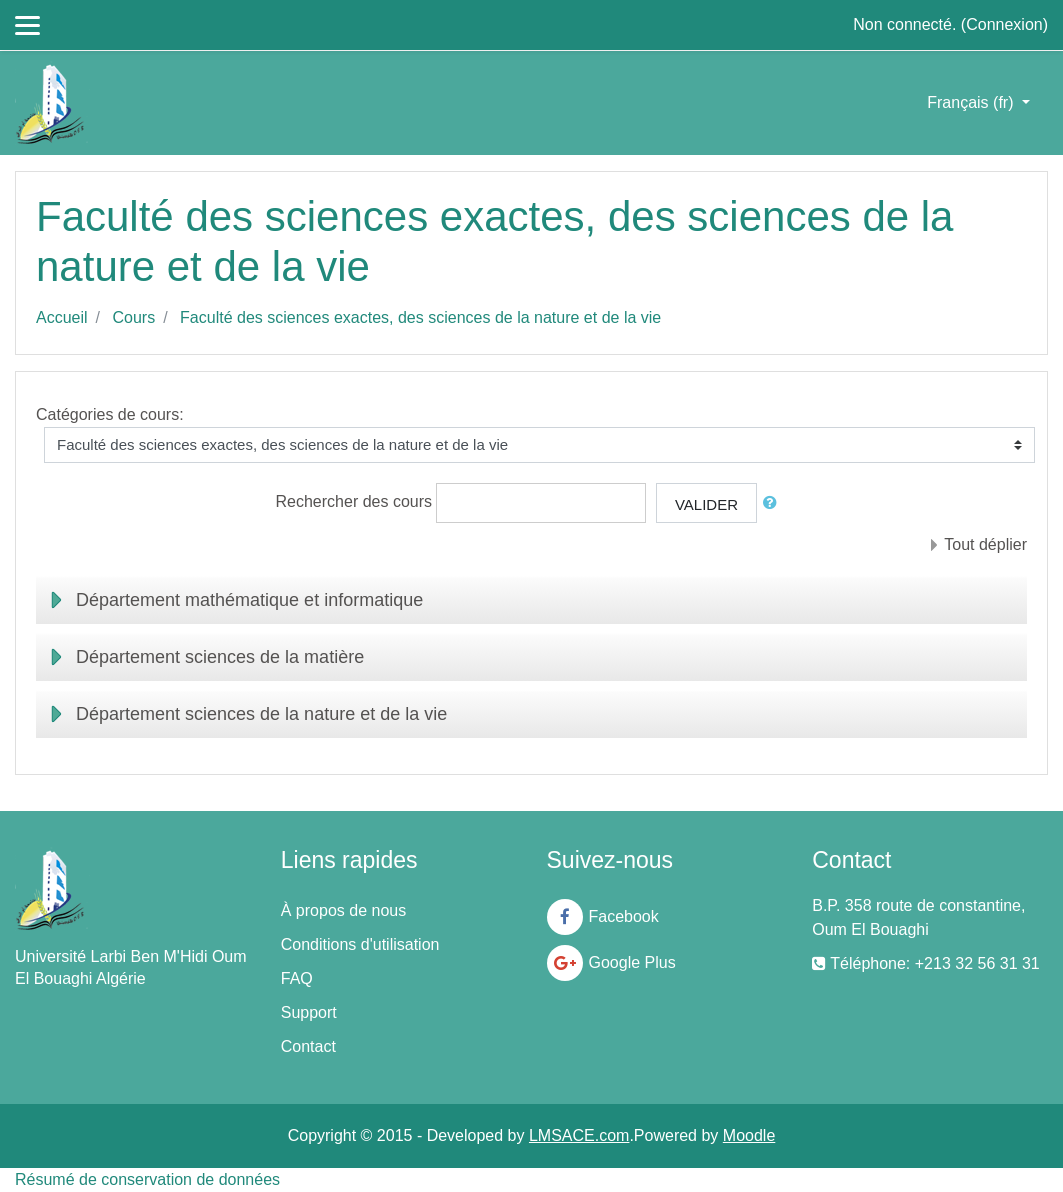 Image resolution: width=1063 pixels, height=1192 pixels. What do you see at coordinates (220, 657) in the screenshot?
I see `Département sciences de la matière` at bounding box center [220, 657].